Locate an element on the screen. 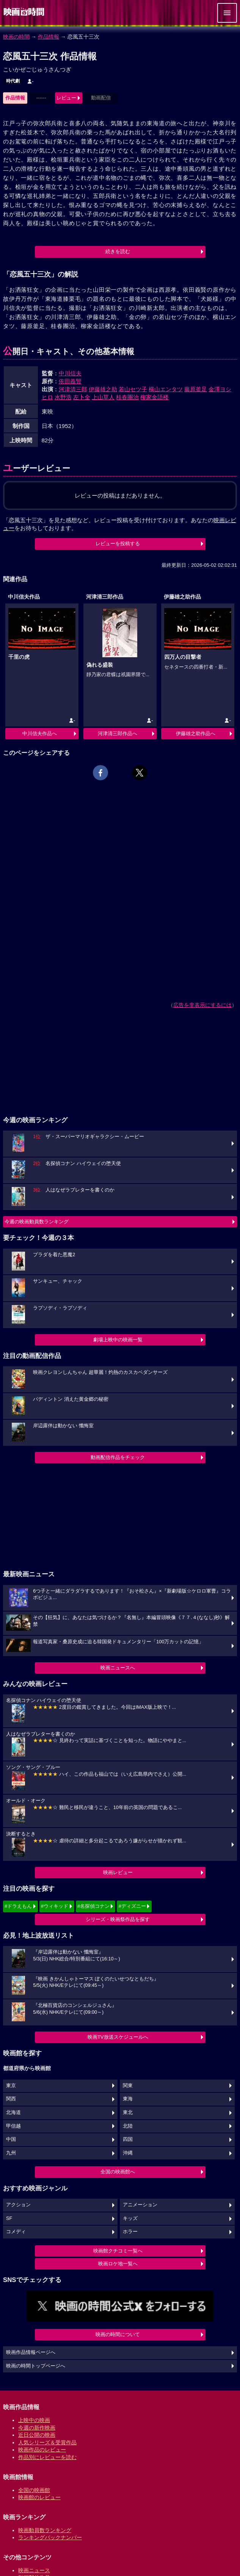  中川信夫 is located at coordinates (70, 373).